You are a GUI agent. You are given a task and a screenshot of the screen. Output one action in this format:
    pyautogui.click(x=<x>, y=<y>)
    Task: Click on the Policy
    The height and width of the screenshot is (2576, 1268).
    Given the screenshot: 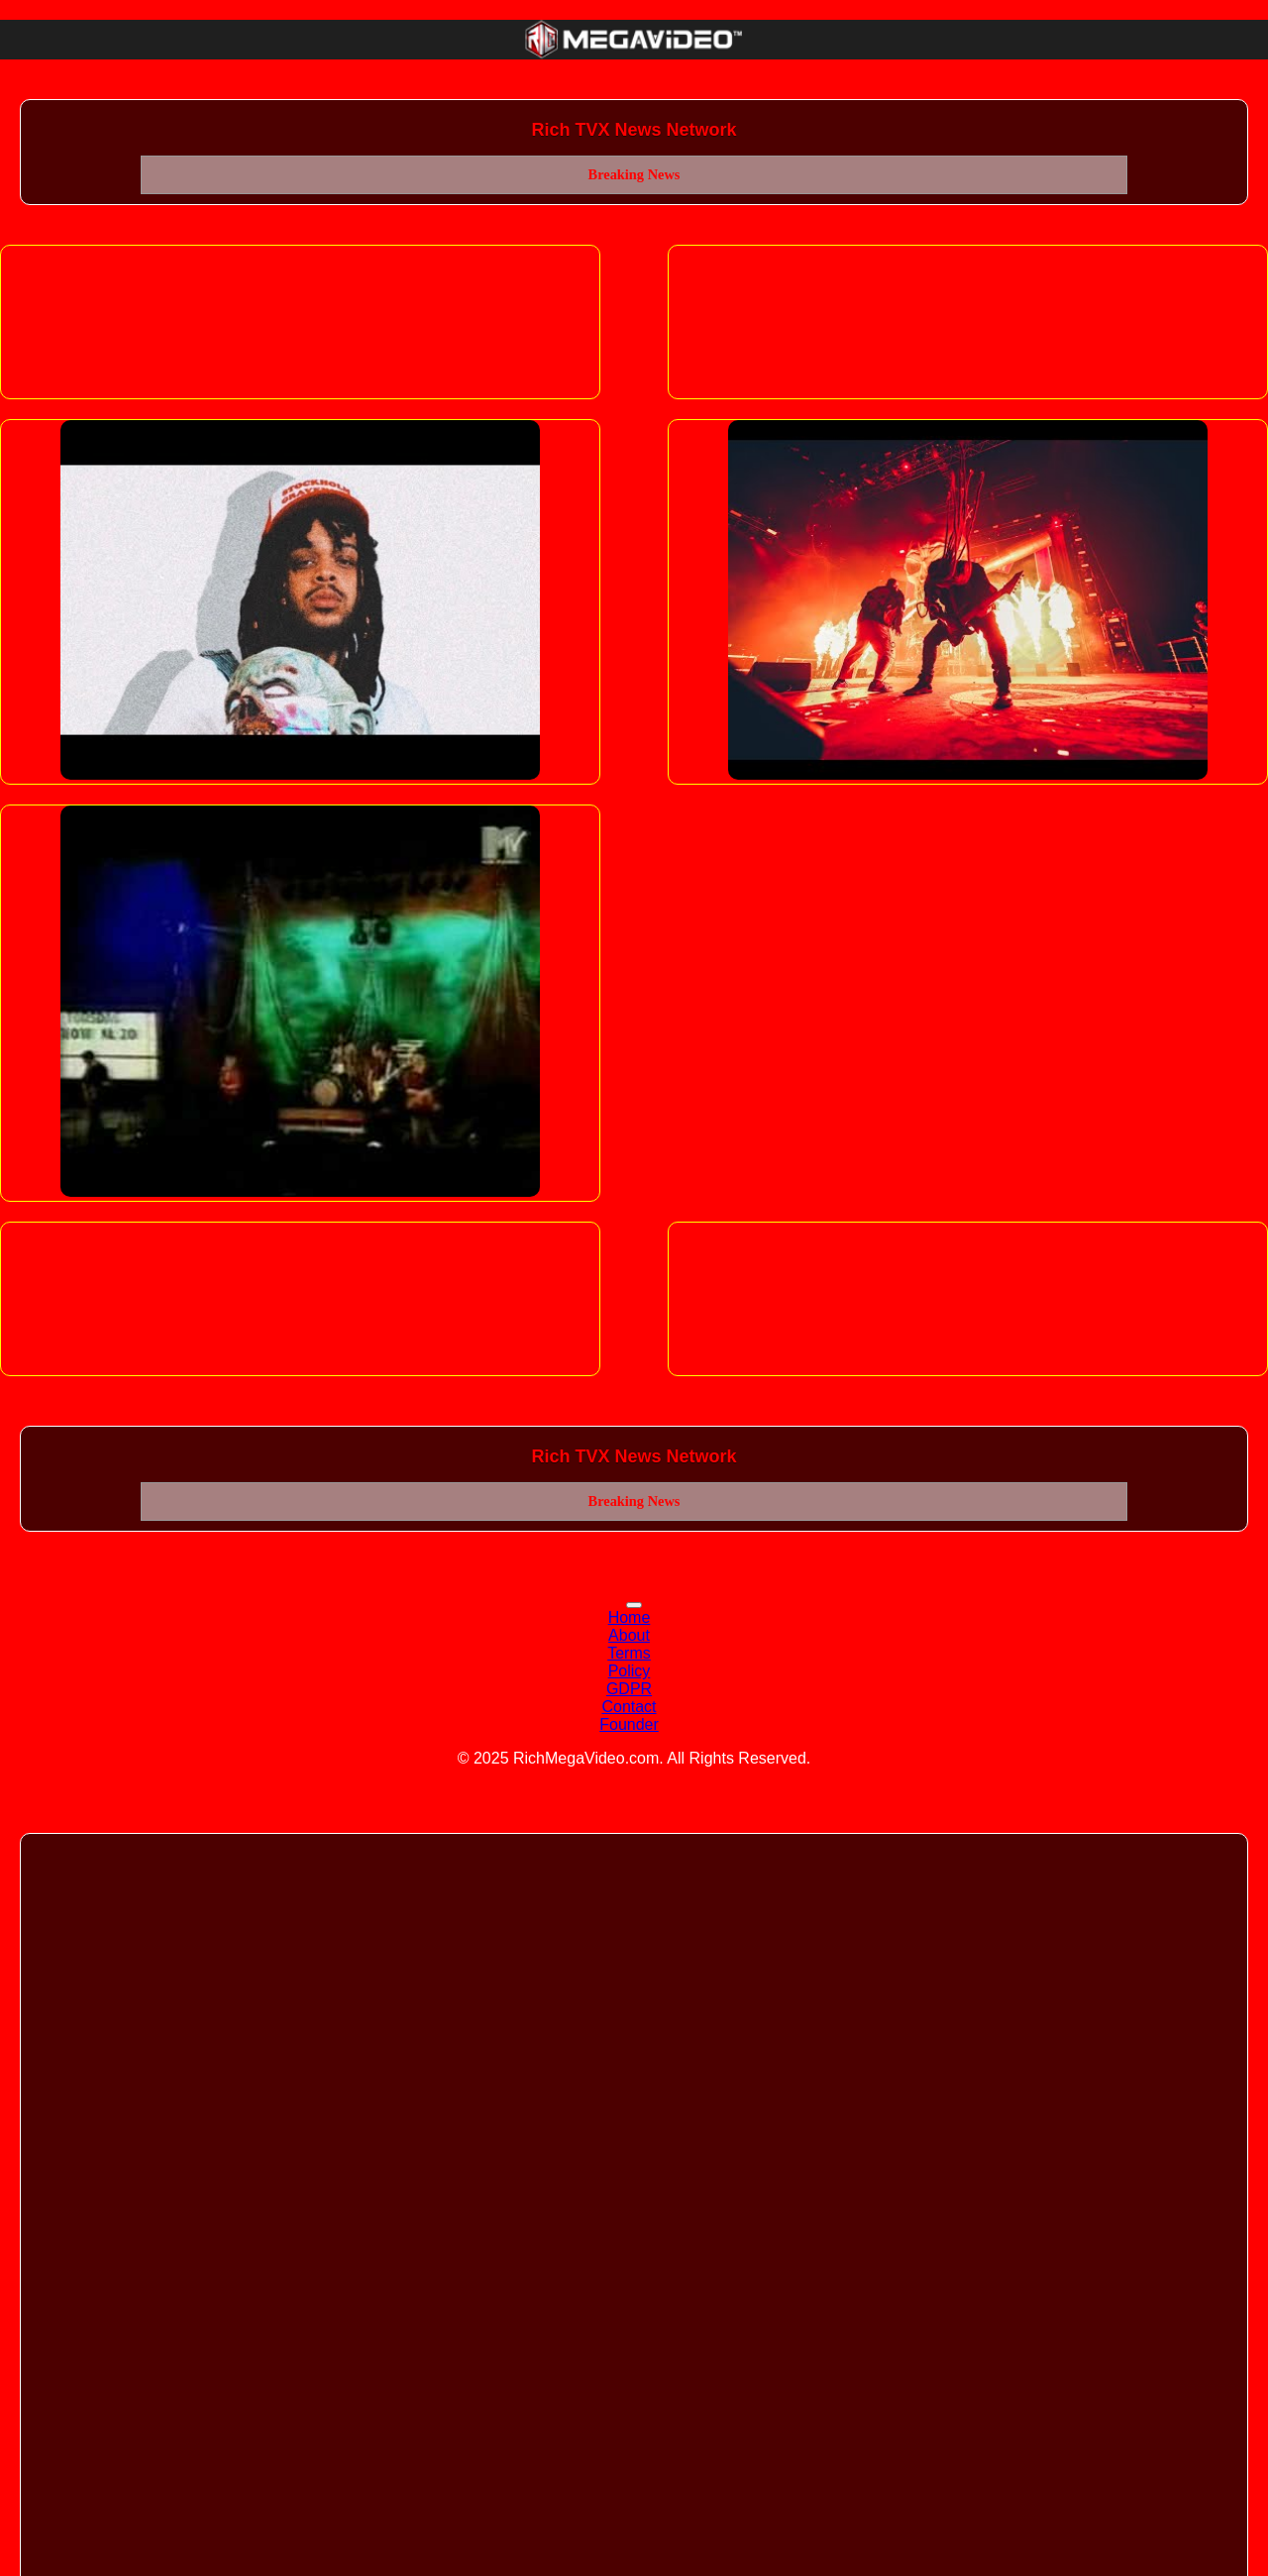 What is the action you would take?
    pyautogui.click(x=629, y=1671)
    